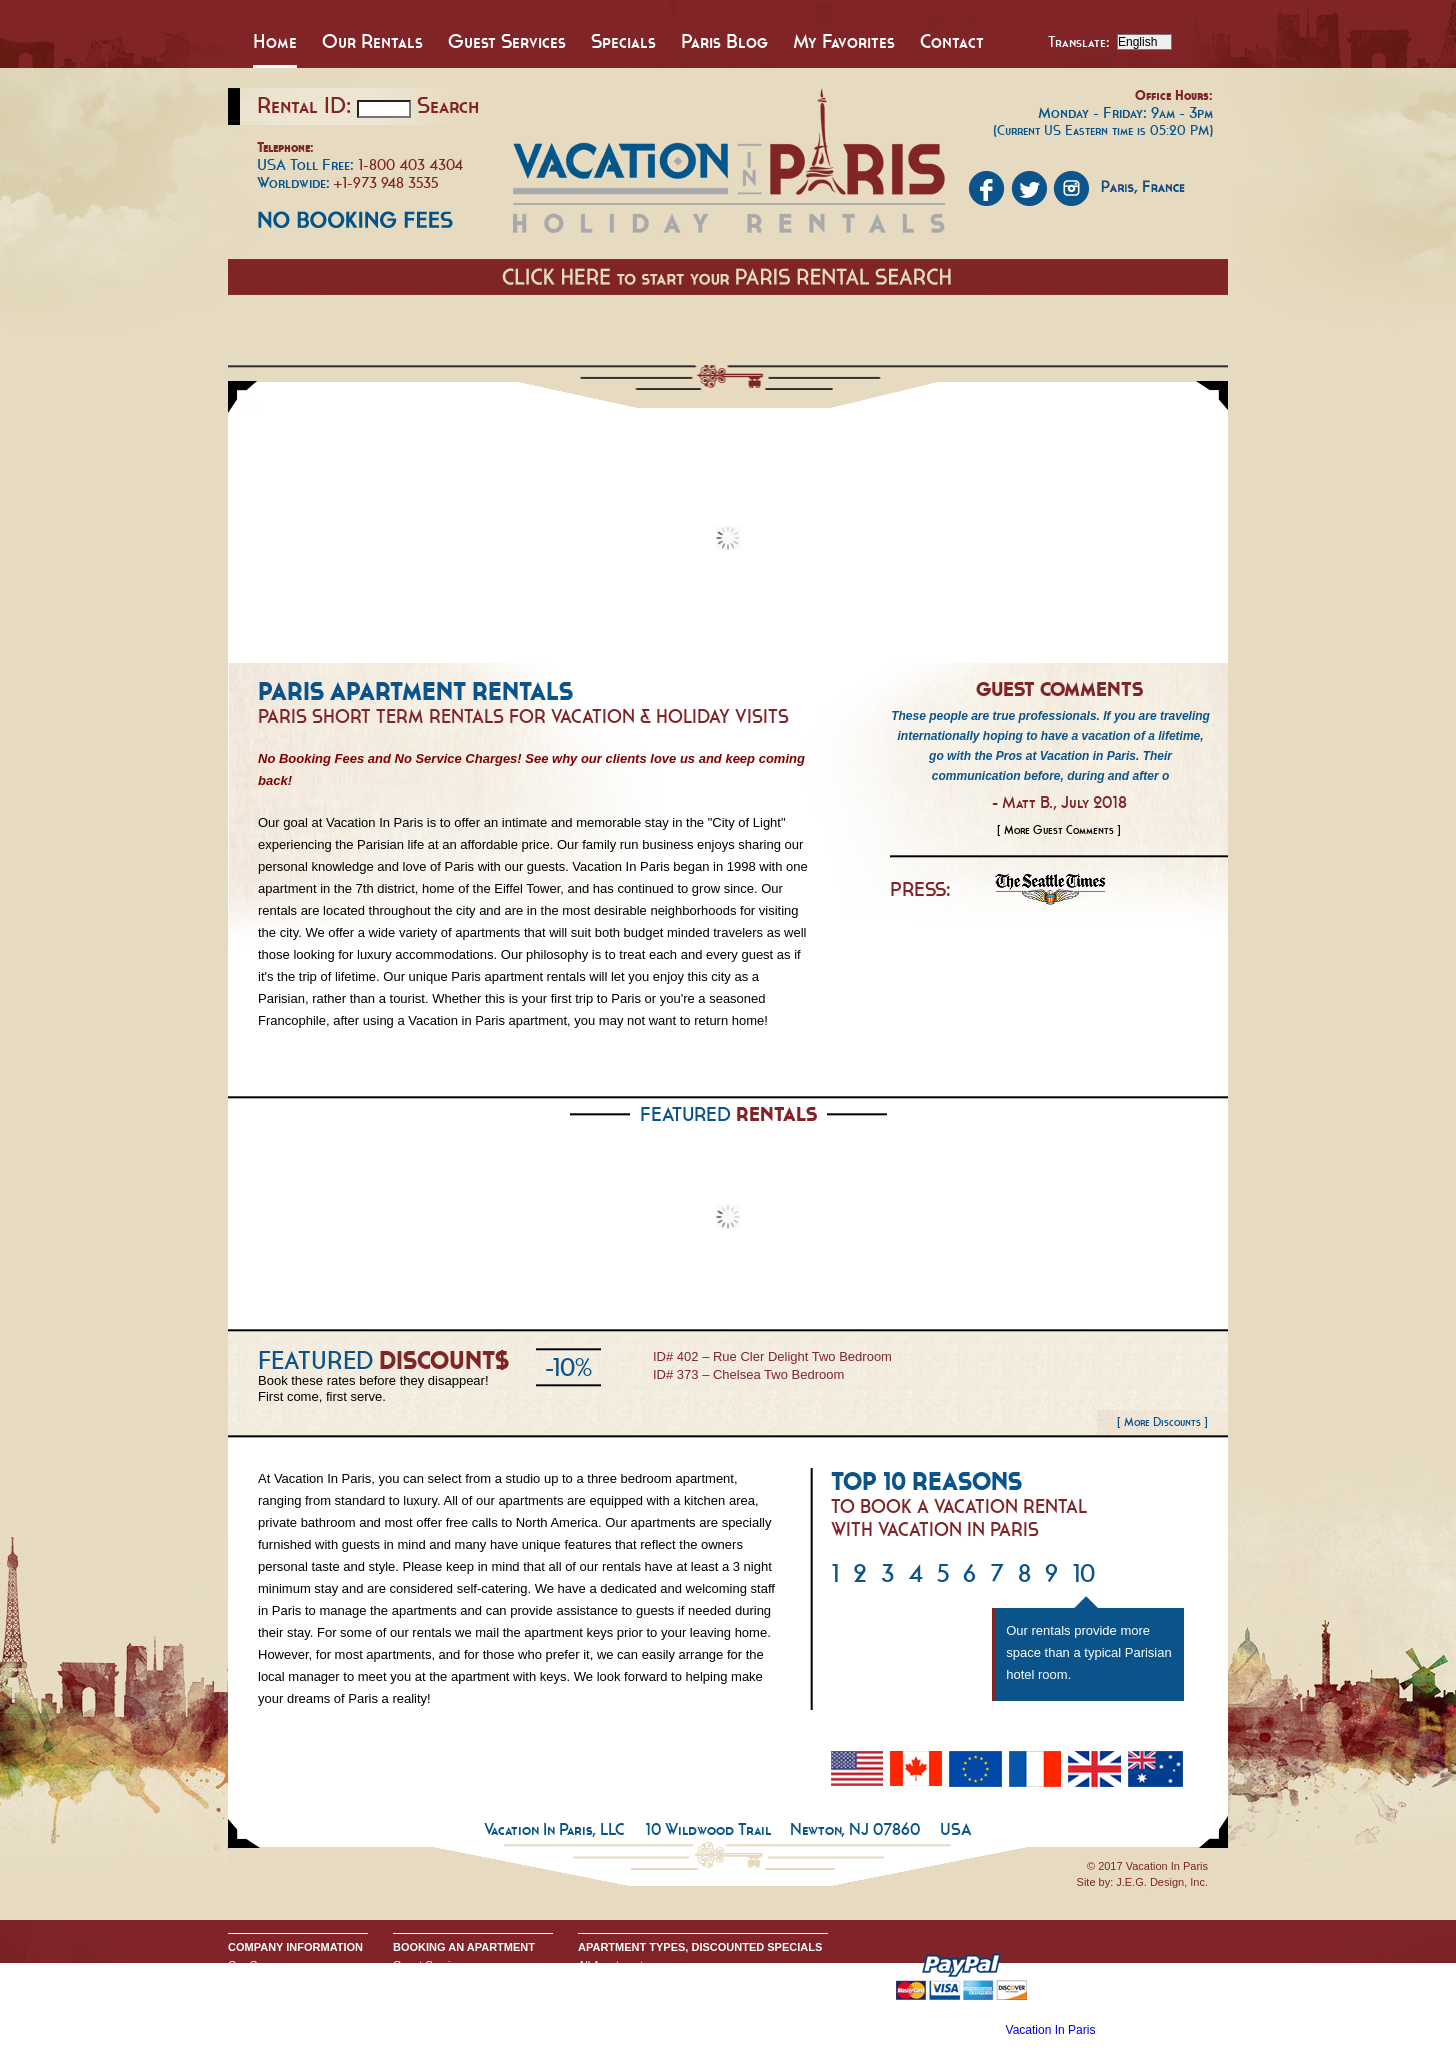 Image resolution: width=1456 pixels, height=2053 pixels. I want to click on All Apartments, so click(613, 1965).